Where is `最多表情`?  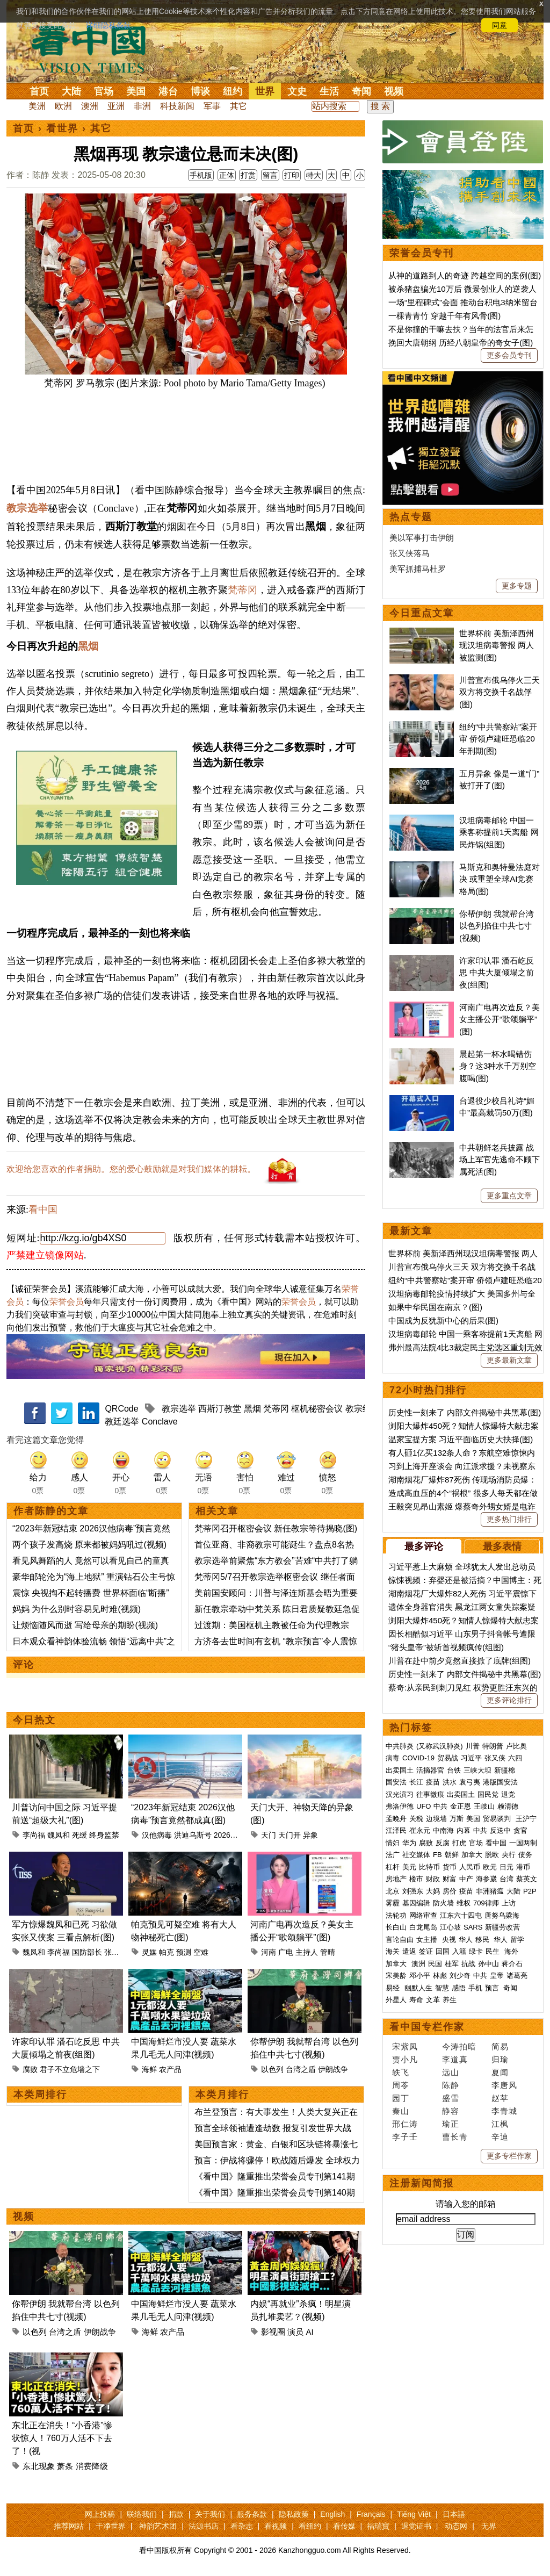
最多表情 is located at coordinates (502, 1546).